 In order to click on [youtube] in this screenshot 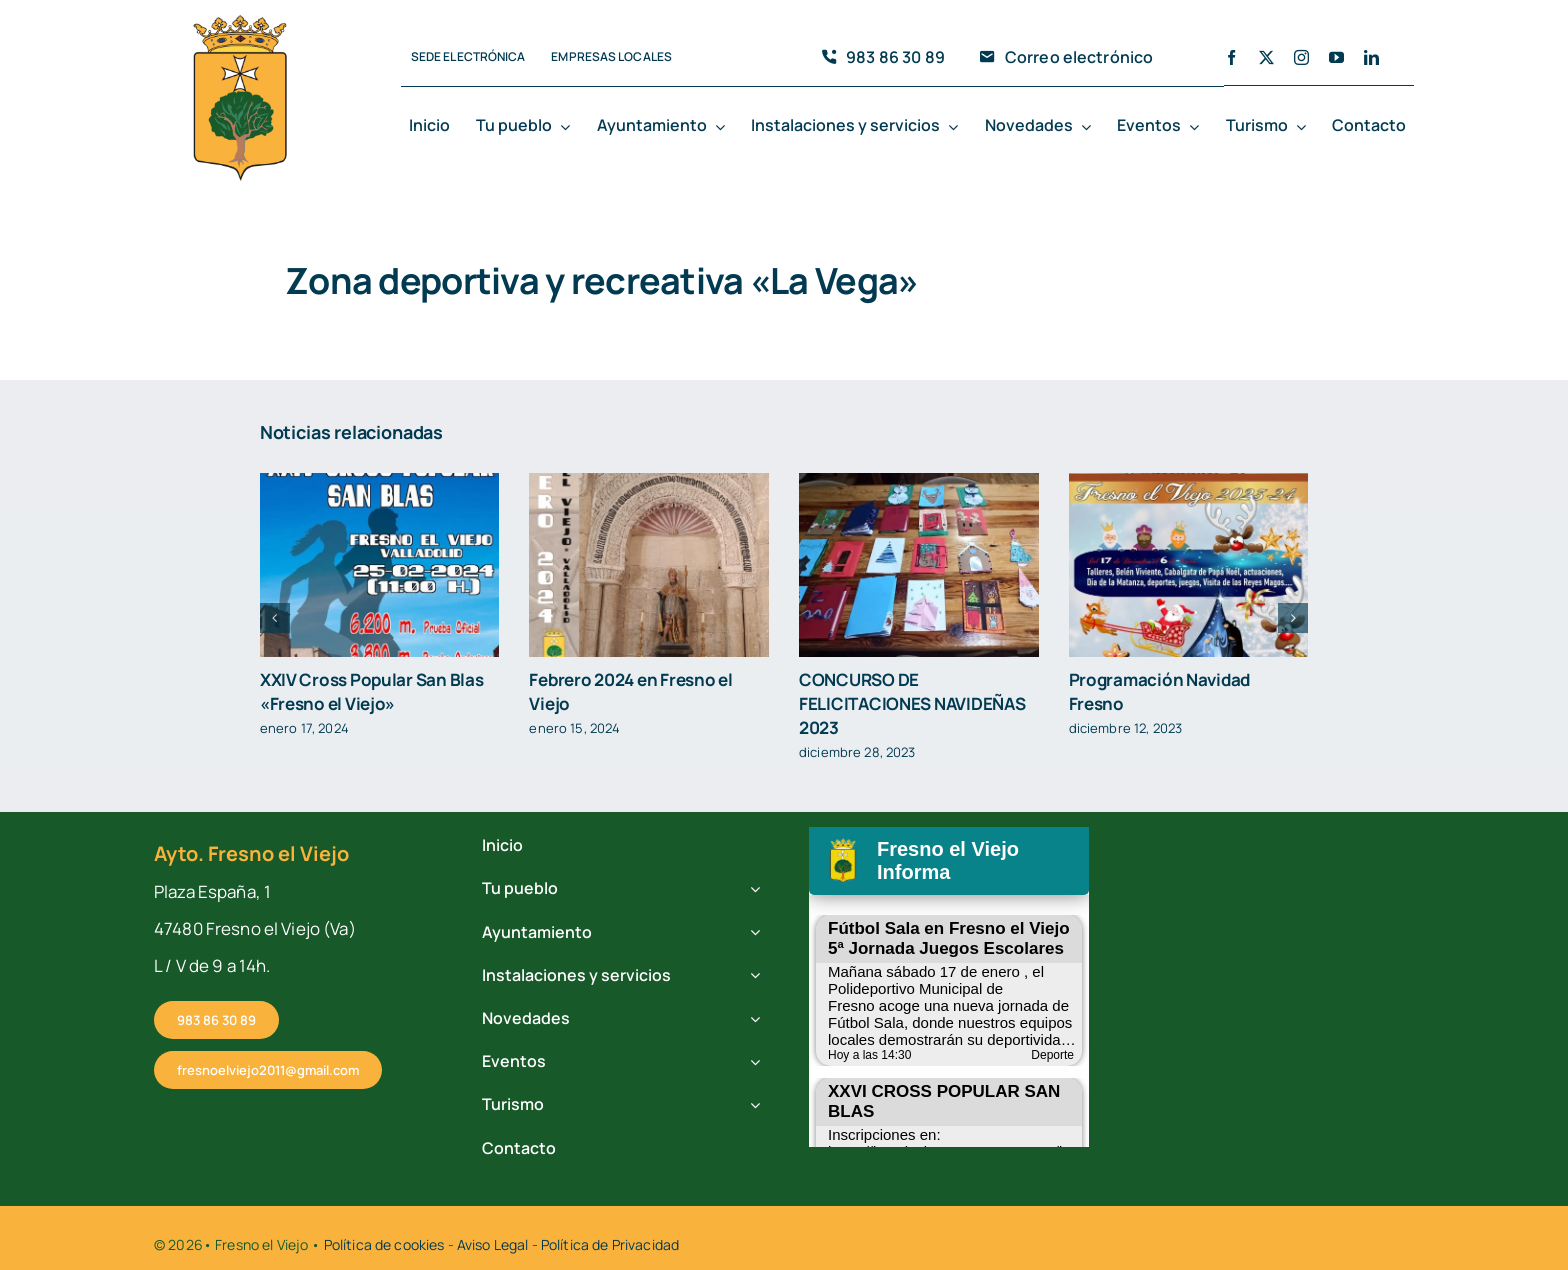, I will do `click(1336, 57)`.